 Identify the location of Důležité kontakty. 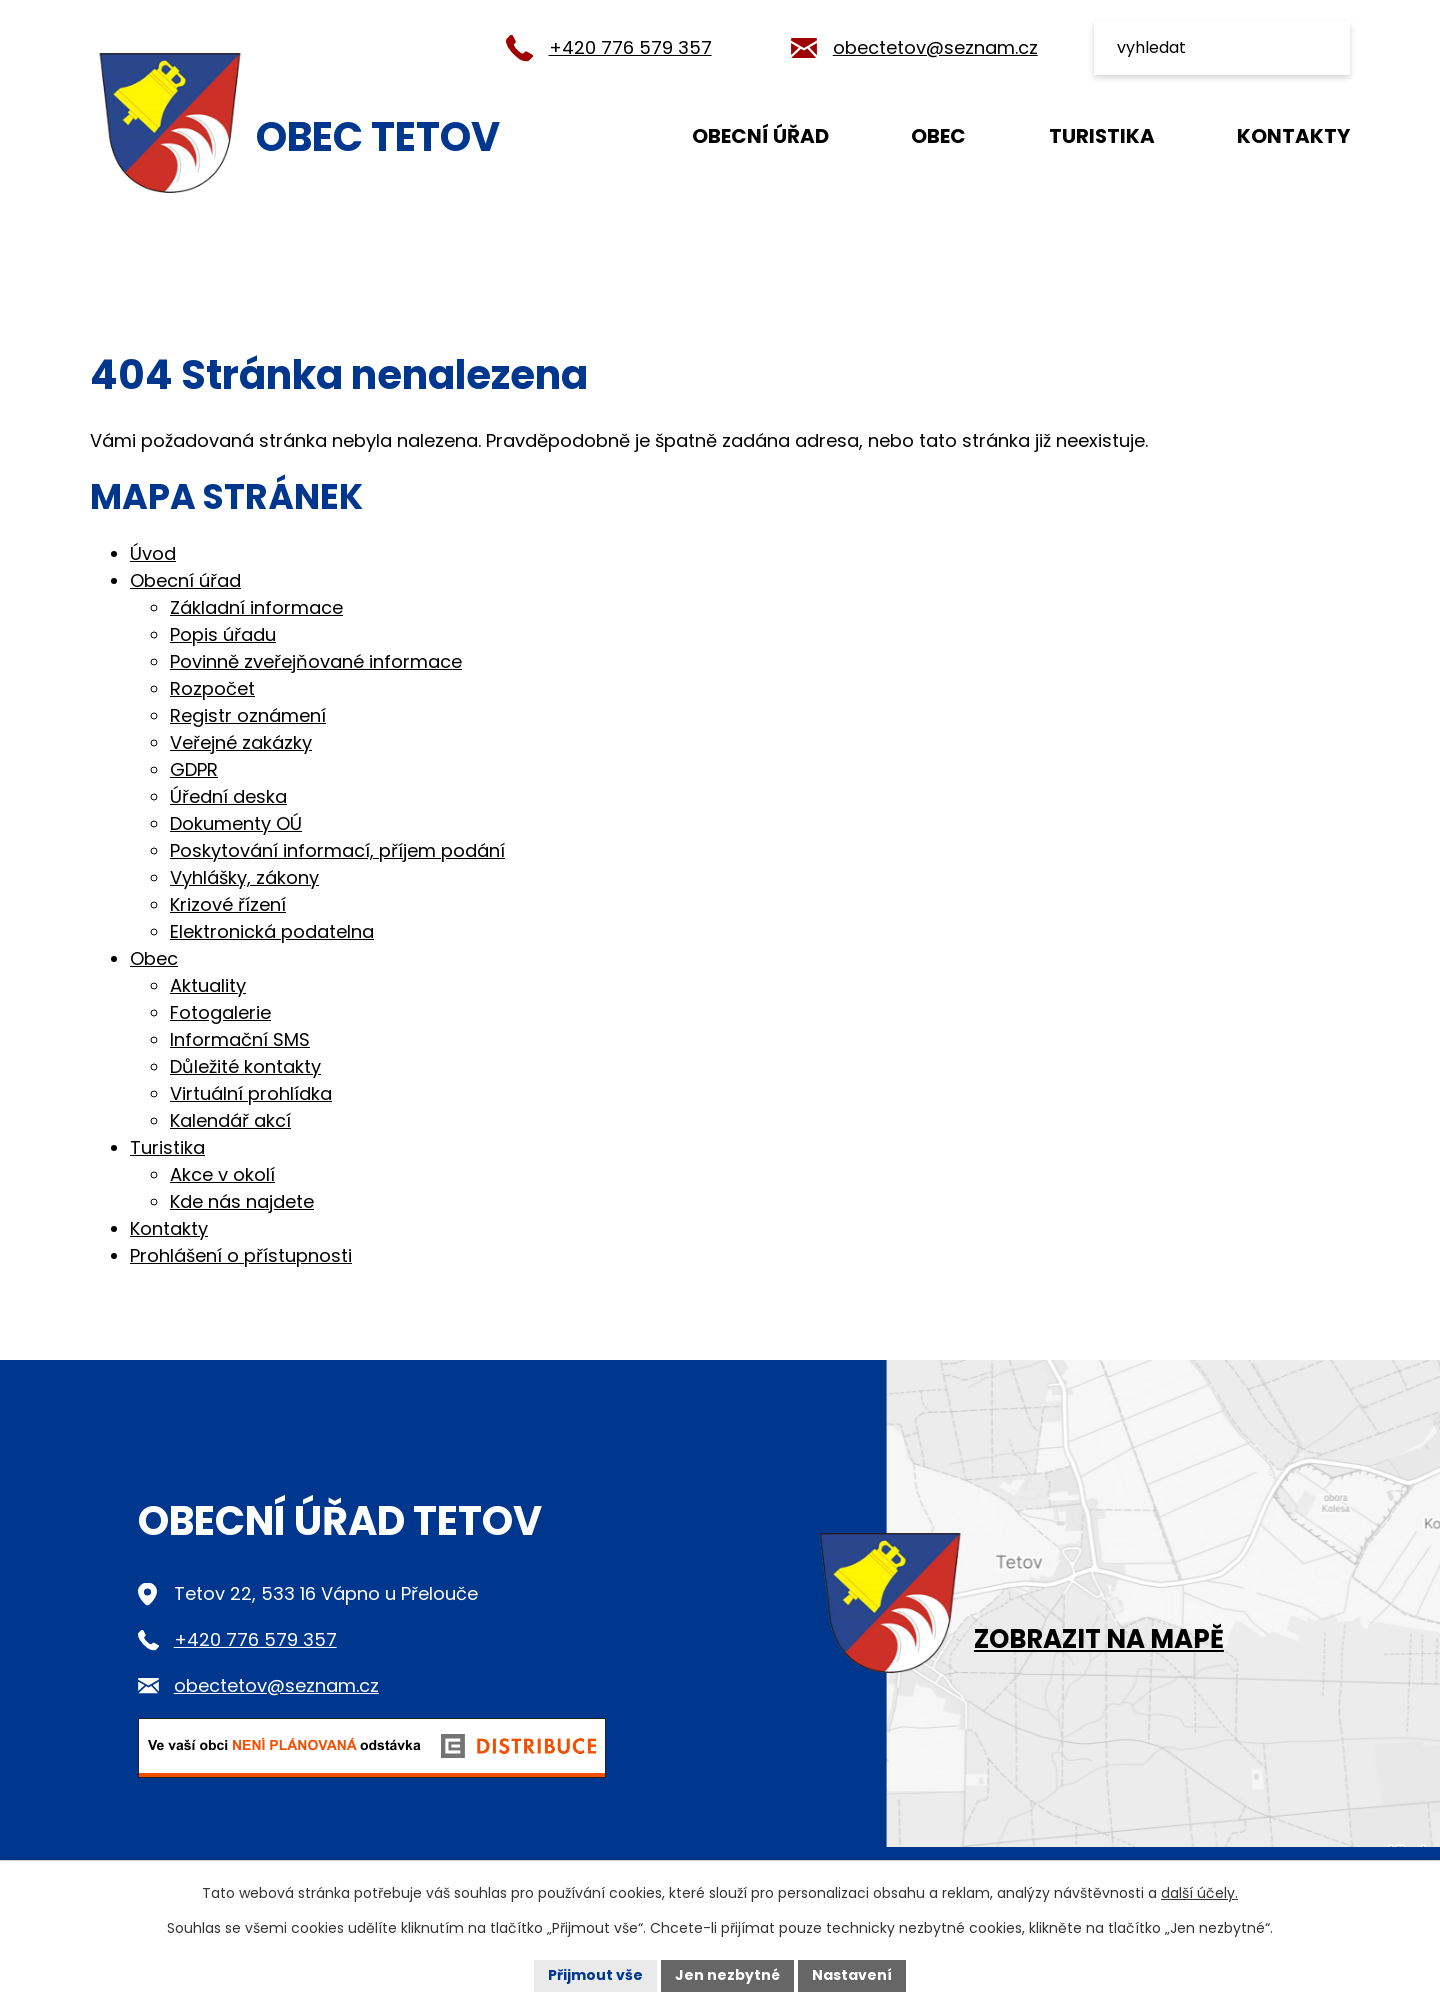
(245, 1066).